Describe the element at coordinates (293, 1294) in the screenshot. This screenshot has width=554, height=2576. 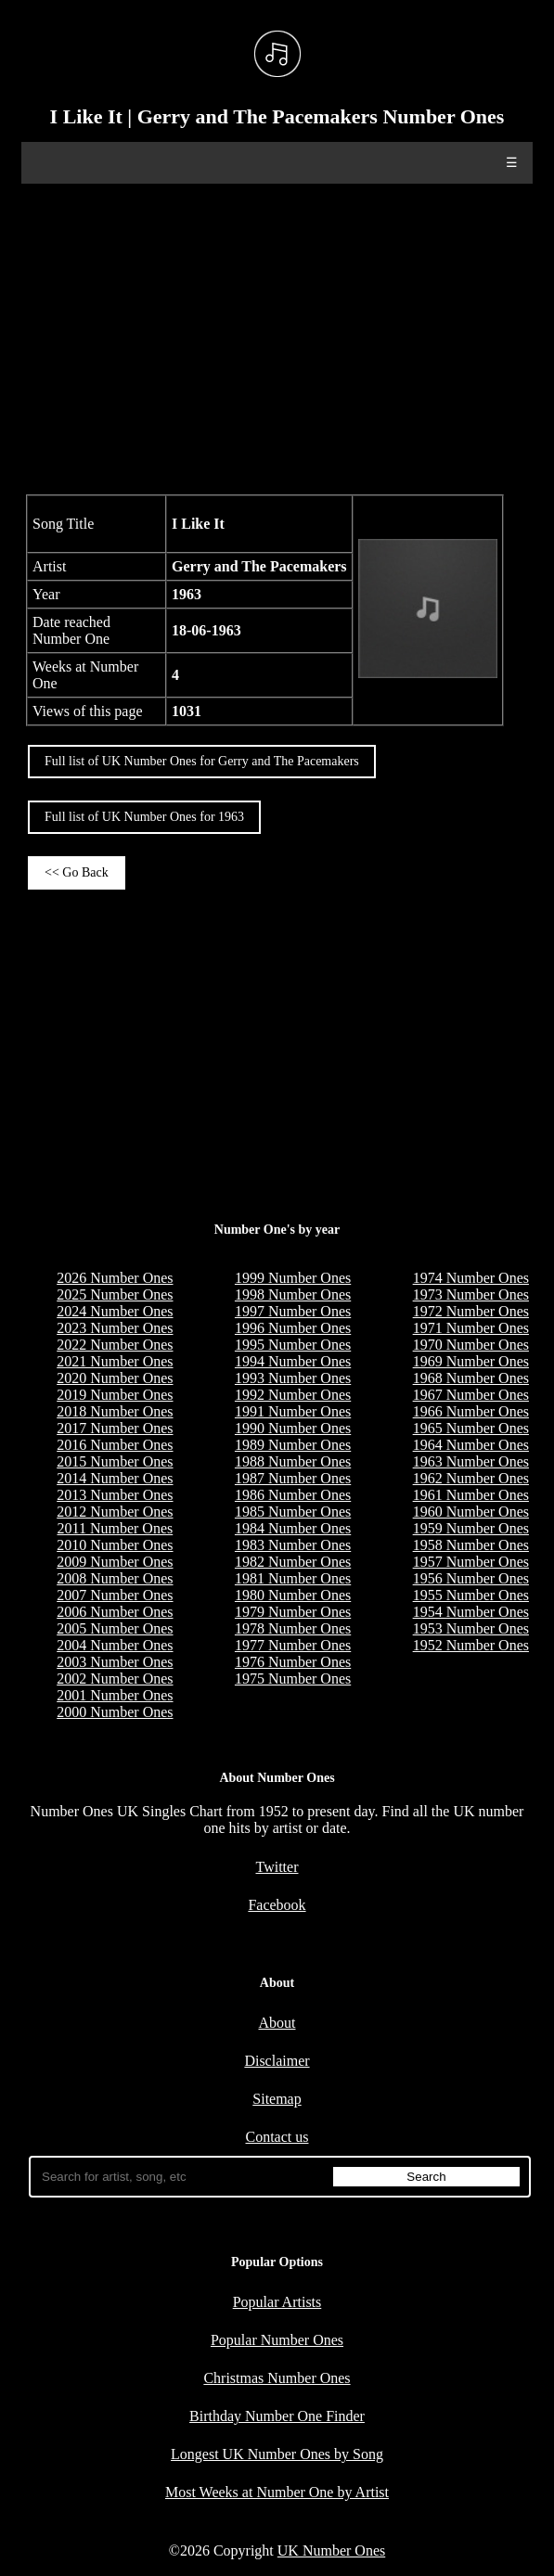
I see `1998 Number Ones` at that location.